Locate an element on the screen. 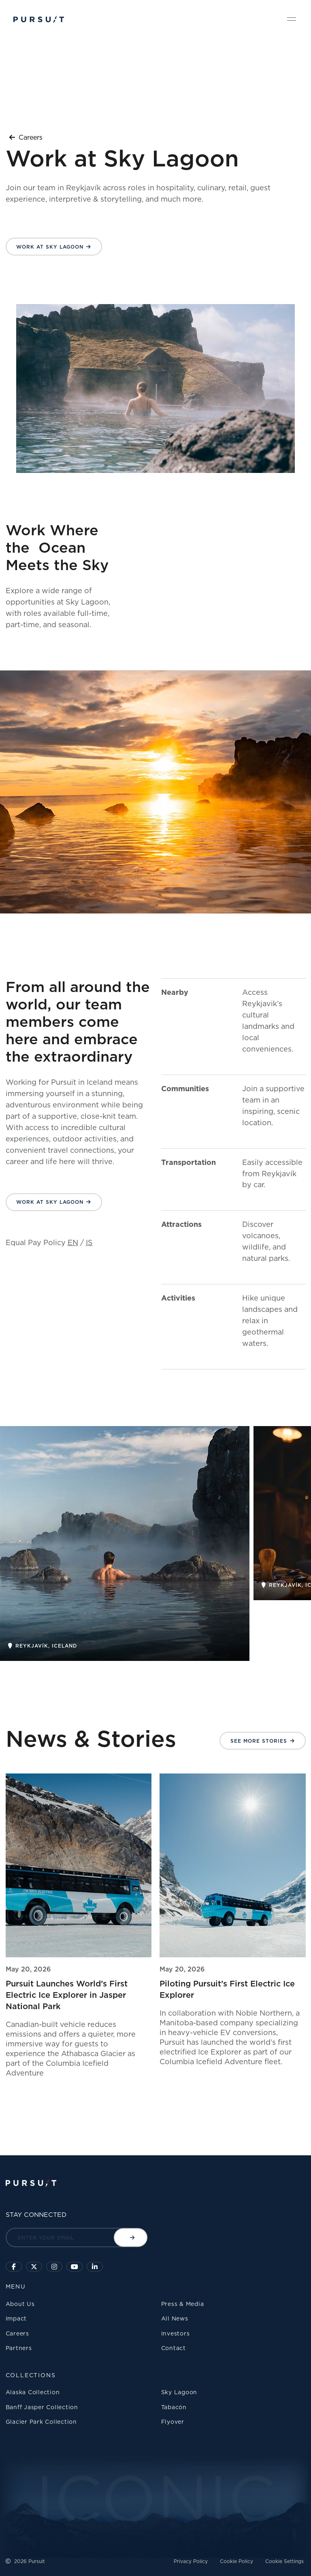  Tabacón is located at coordinates (174, 2407).